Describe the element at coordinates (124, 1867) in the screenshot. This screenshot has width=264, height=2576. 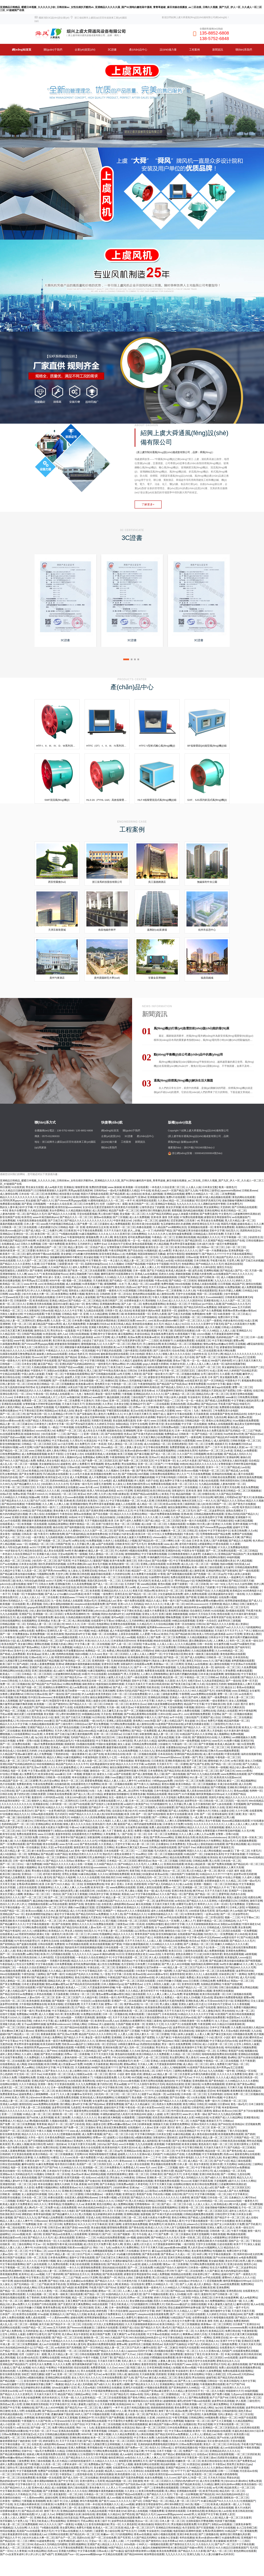
I see `久久久久亚洲AV成人无码国产` at that location.